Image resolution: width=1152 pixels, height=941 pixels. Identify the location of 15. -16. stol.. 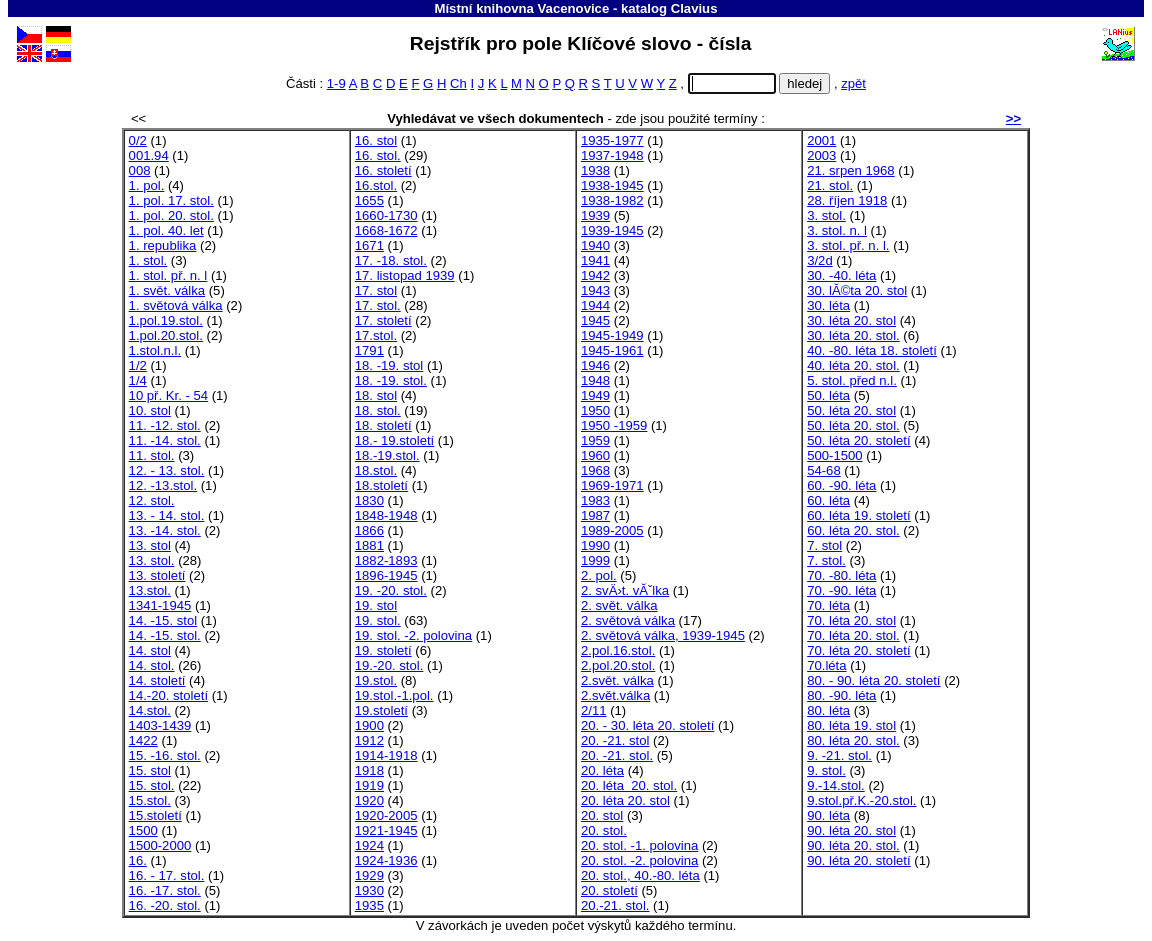
(165, 755).